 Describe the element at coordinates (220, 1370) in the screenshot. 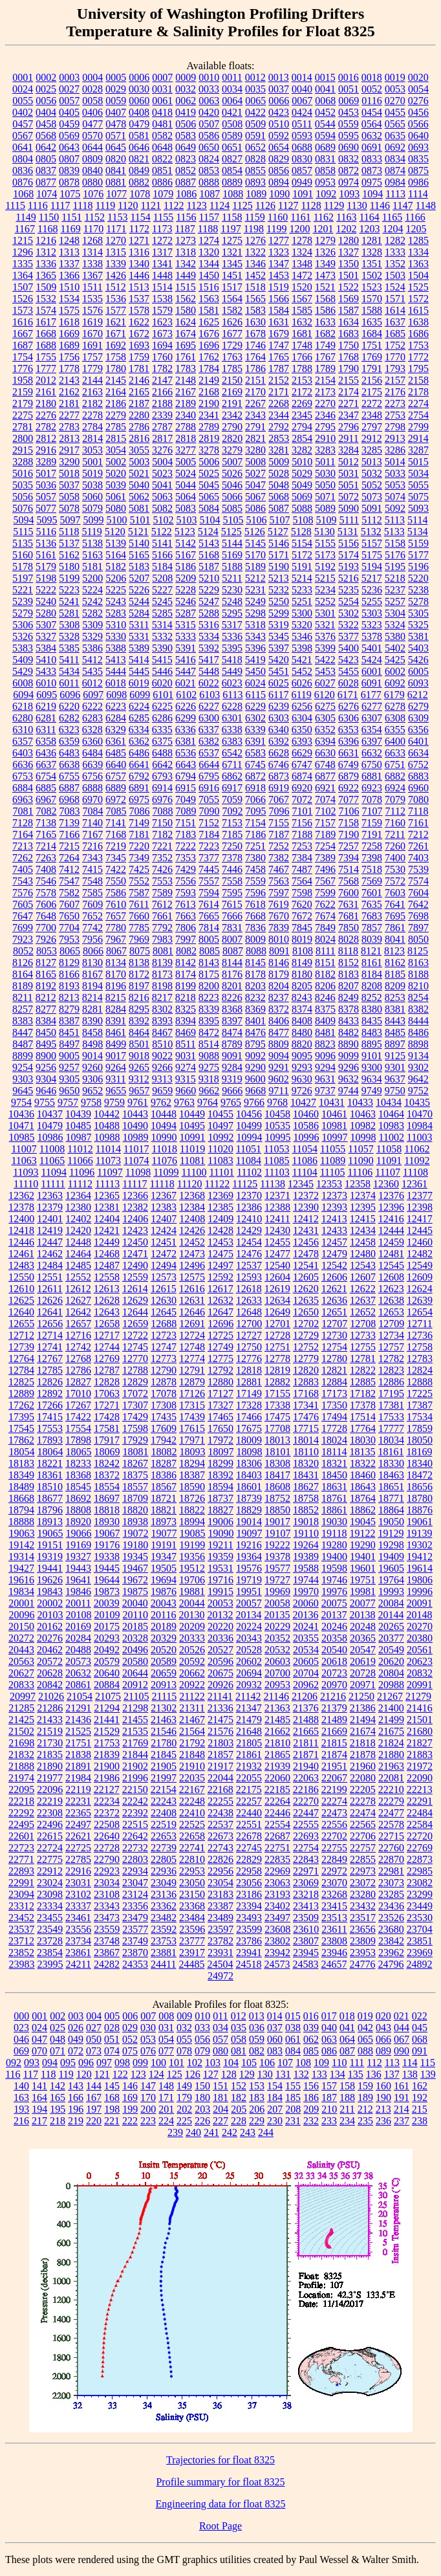

I see `12792` at that location.